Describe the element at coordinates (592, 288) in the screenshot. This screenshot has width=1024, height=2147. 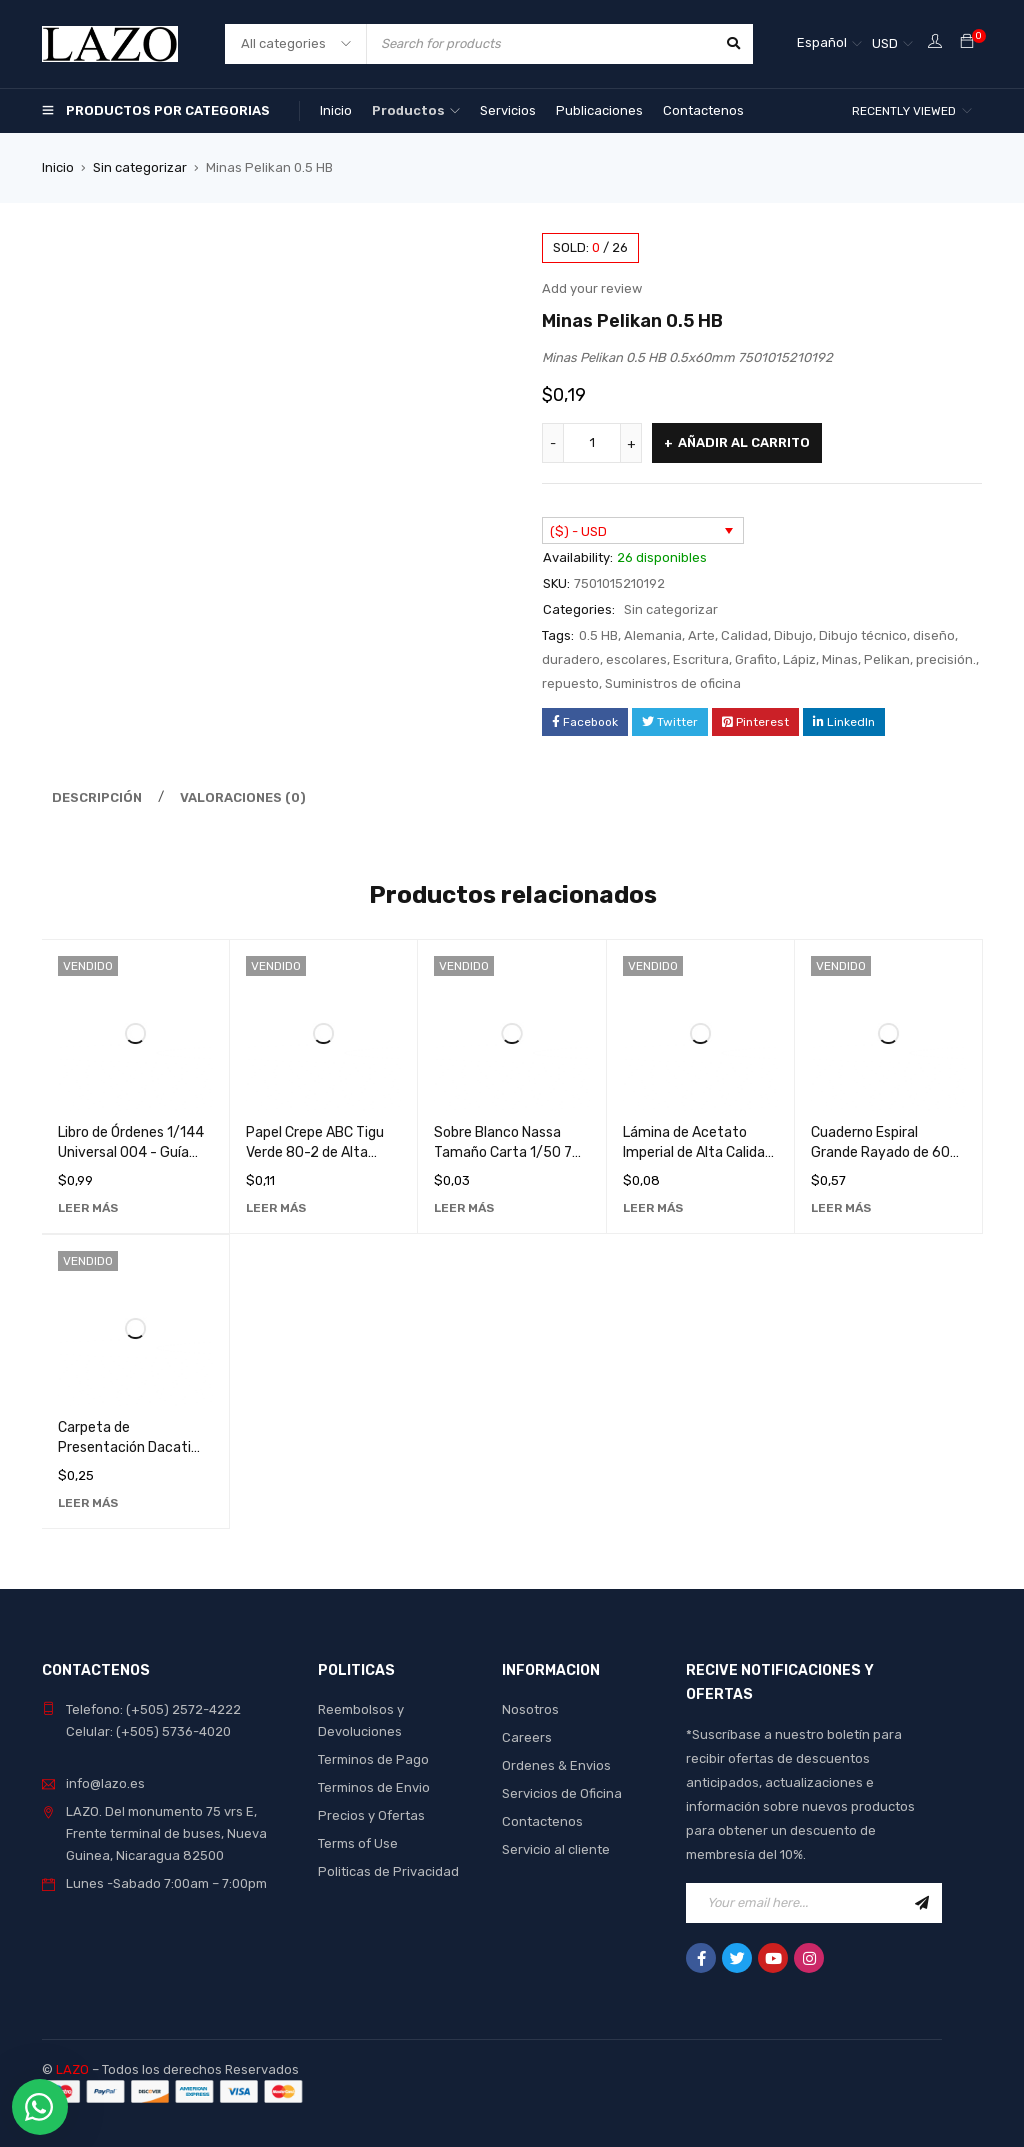
I see `Add your review` at that location.